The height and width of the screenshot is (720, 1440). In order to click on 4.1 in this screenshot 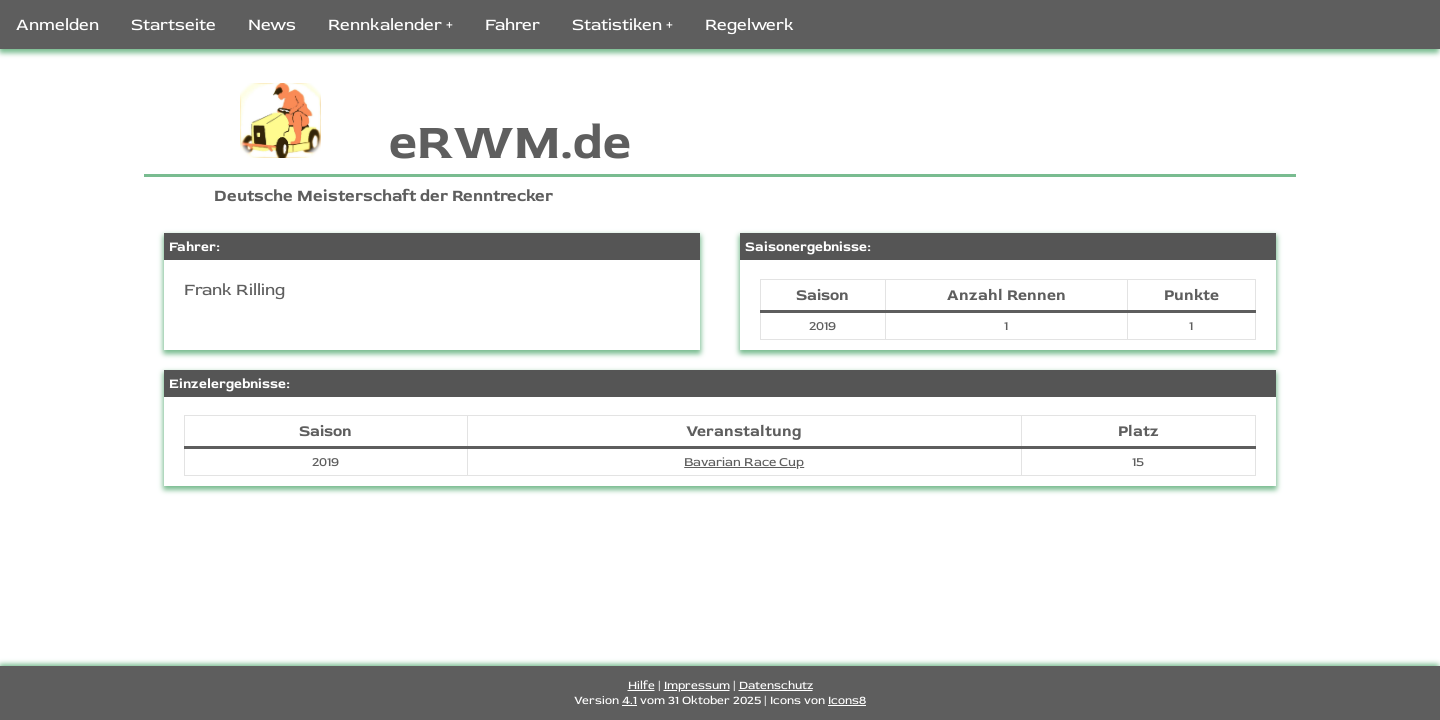, I will do `click(629, 700)`.